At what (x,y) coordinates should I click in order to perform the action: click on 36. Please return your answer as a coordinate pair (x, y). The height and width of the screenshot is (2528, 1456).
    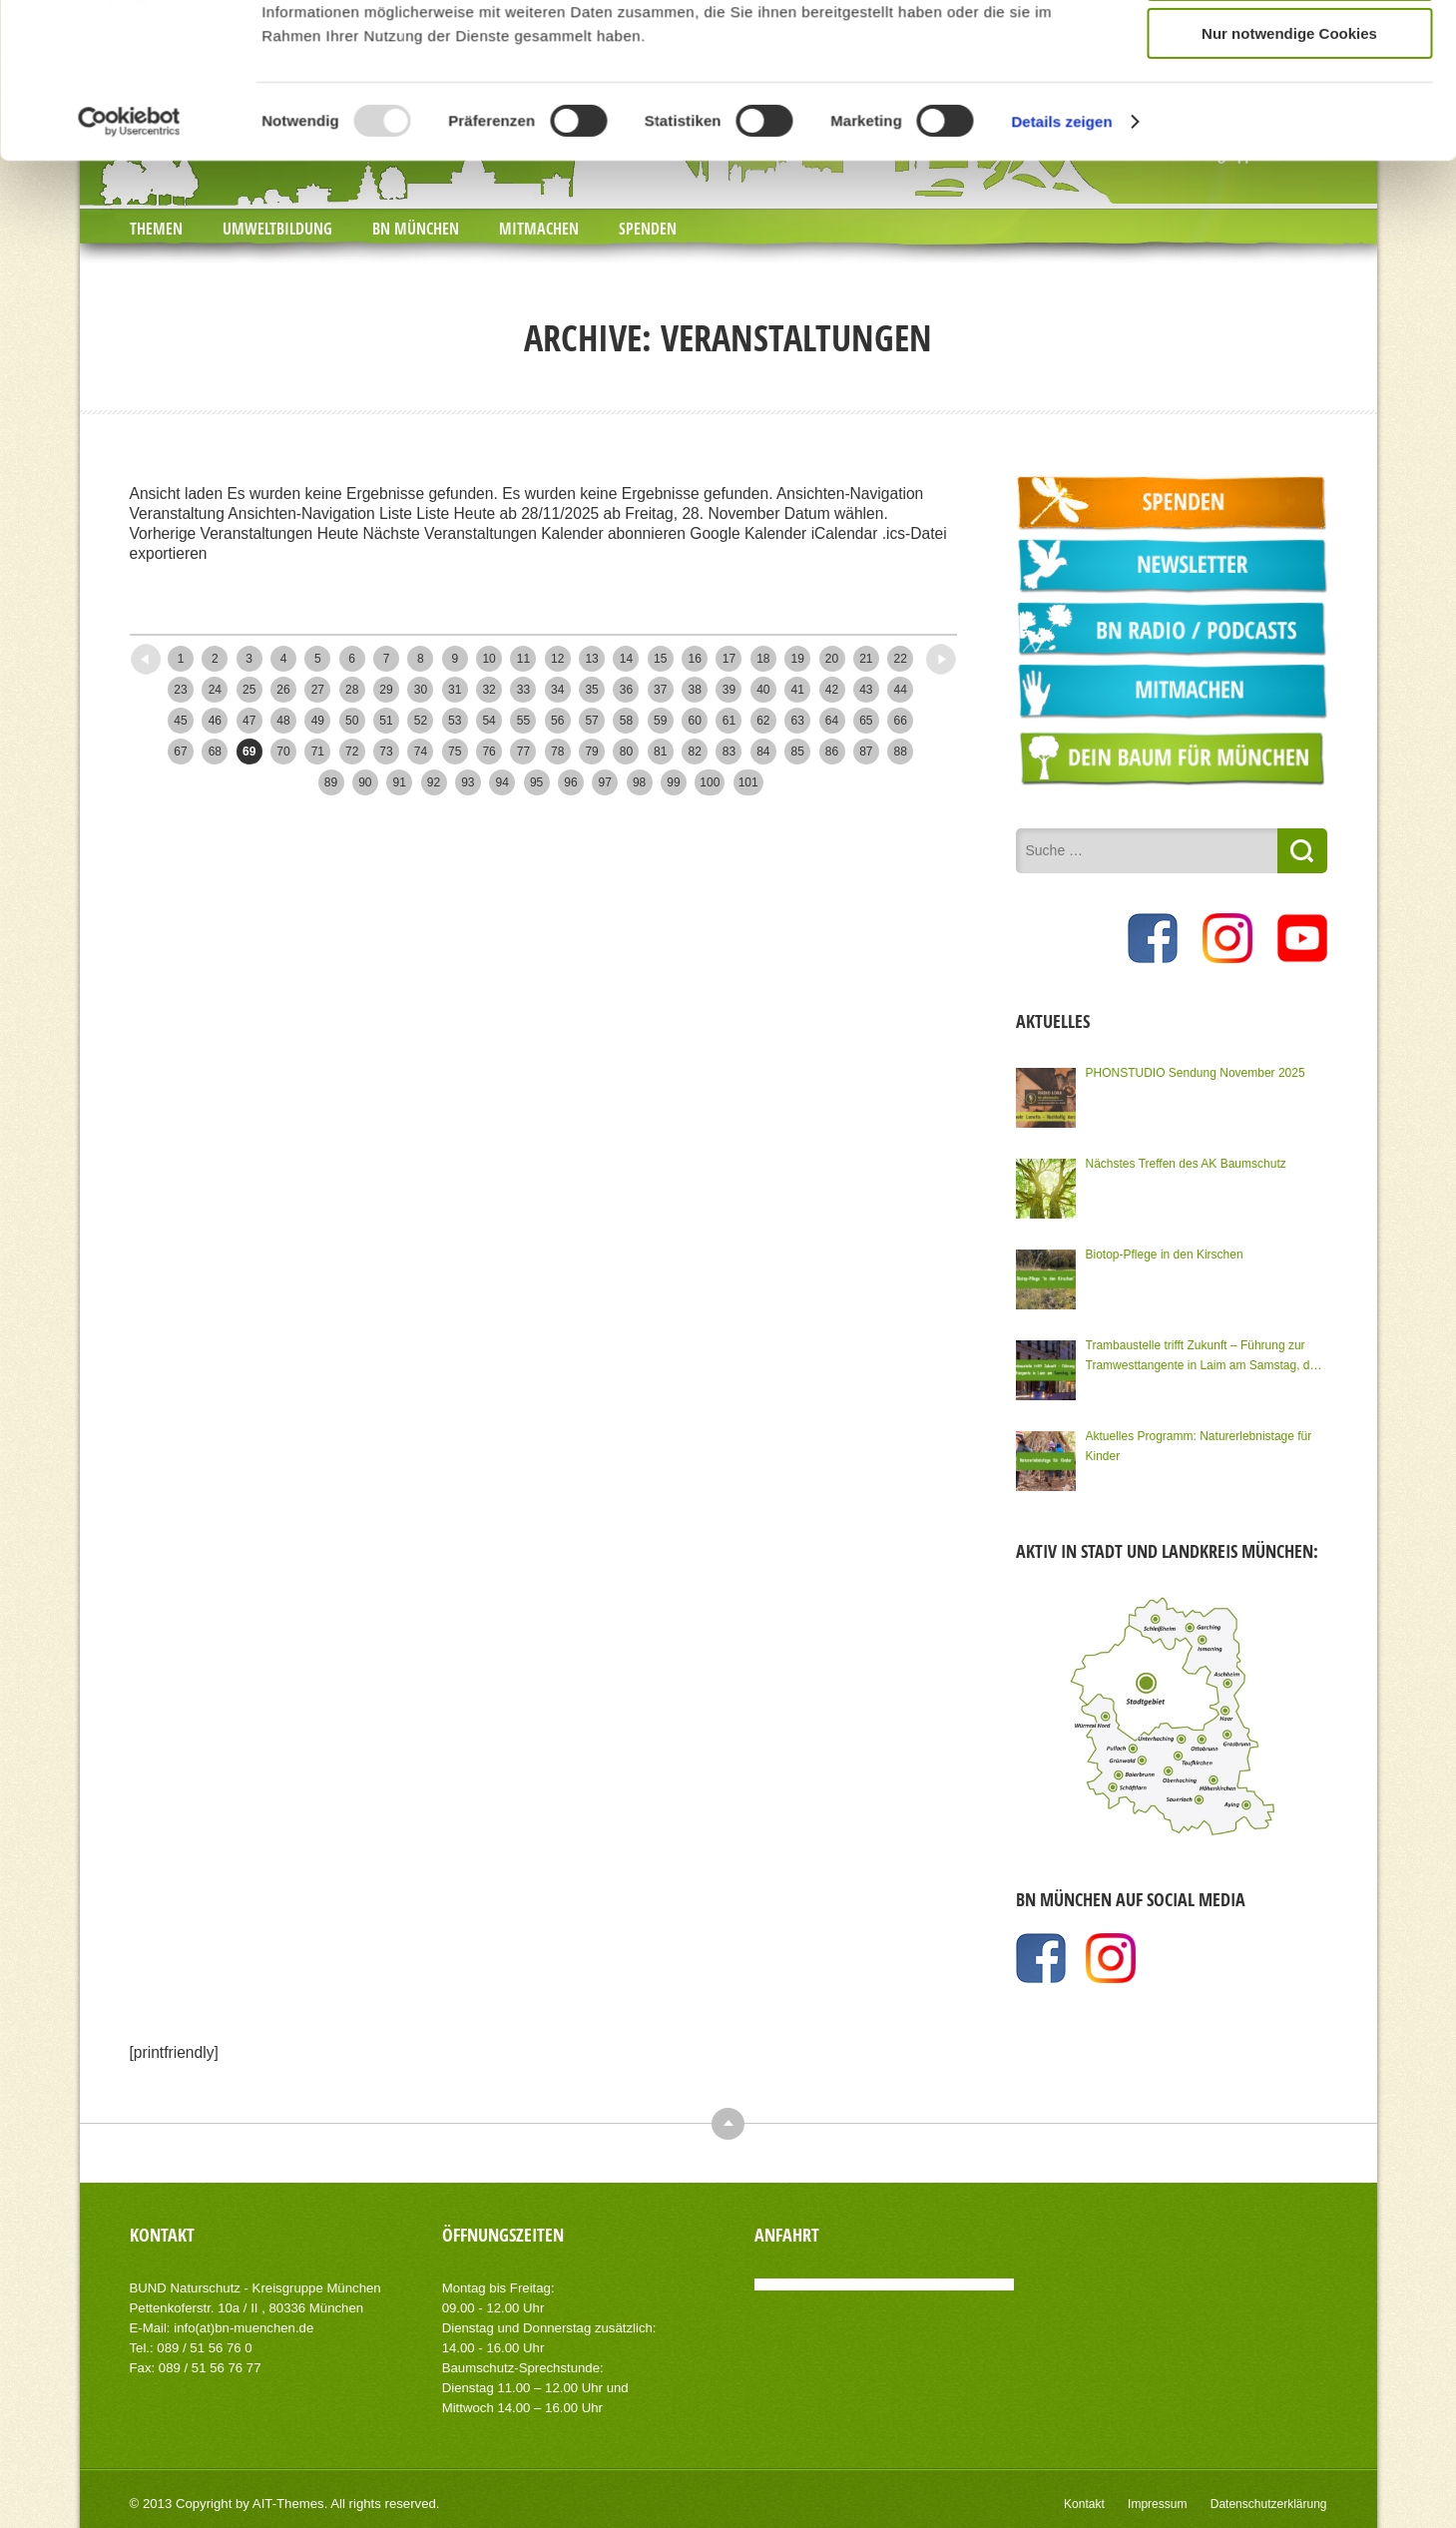
    Looking at the image, I should click on (626, 690).